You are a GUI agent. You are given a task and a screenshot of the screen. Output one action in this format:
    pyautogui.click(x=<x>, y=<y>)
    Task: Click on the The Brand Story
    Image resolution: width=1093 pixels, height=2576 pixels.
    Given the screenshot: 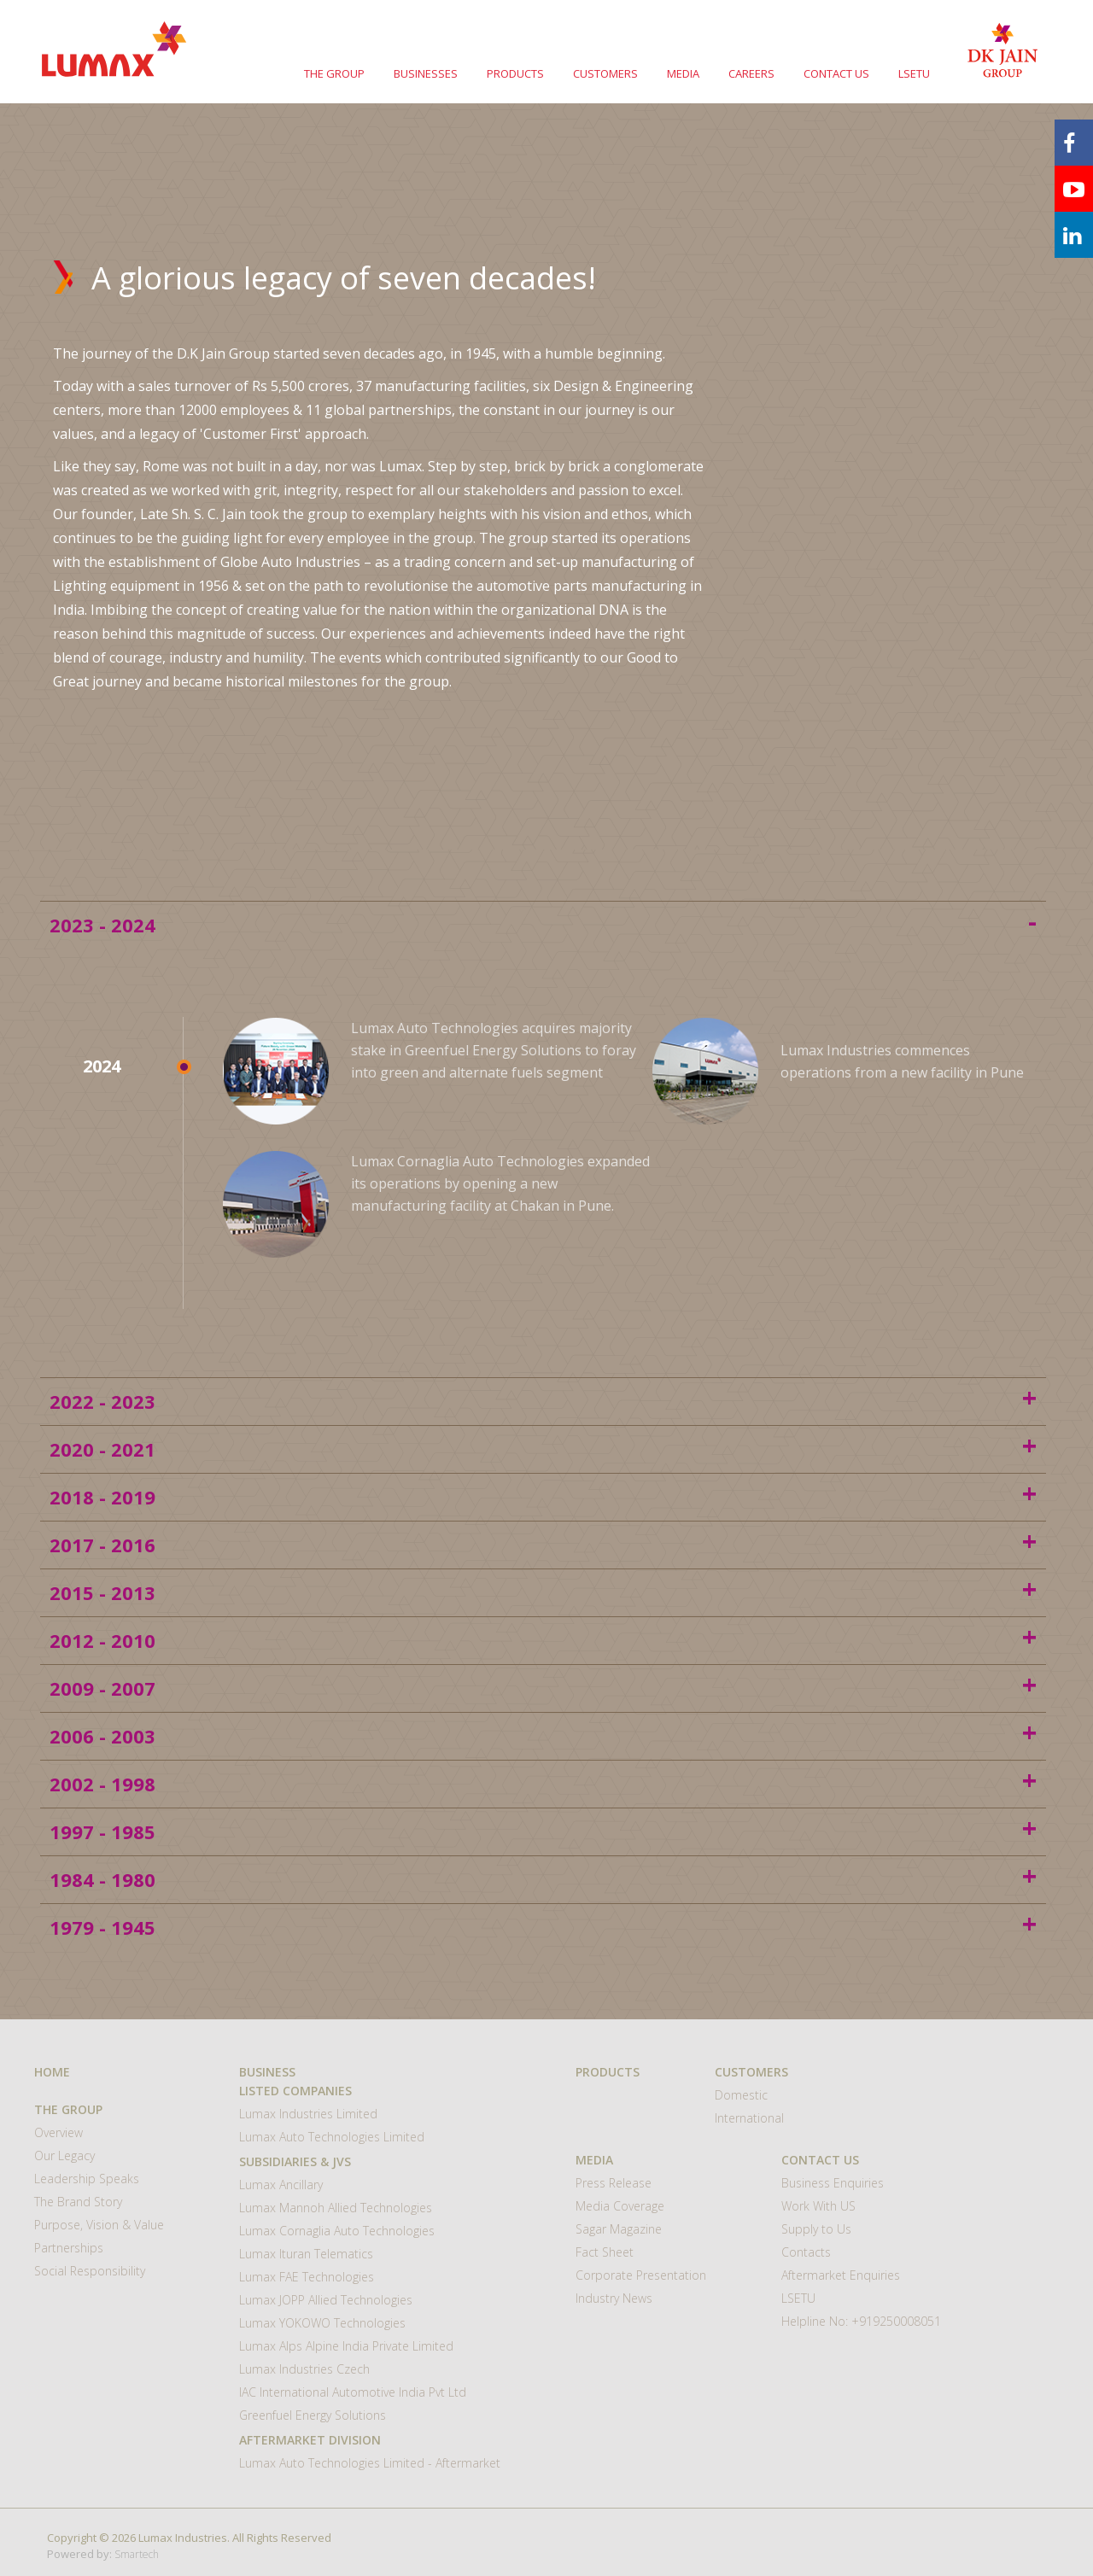 What is the action you would take?
    pyautogui.click(x=78, y=2201)
    